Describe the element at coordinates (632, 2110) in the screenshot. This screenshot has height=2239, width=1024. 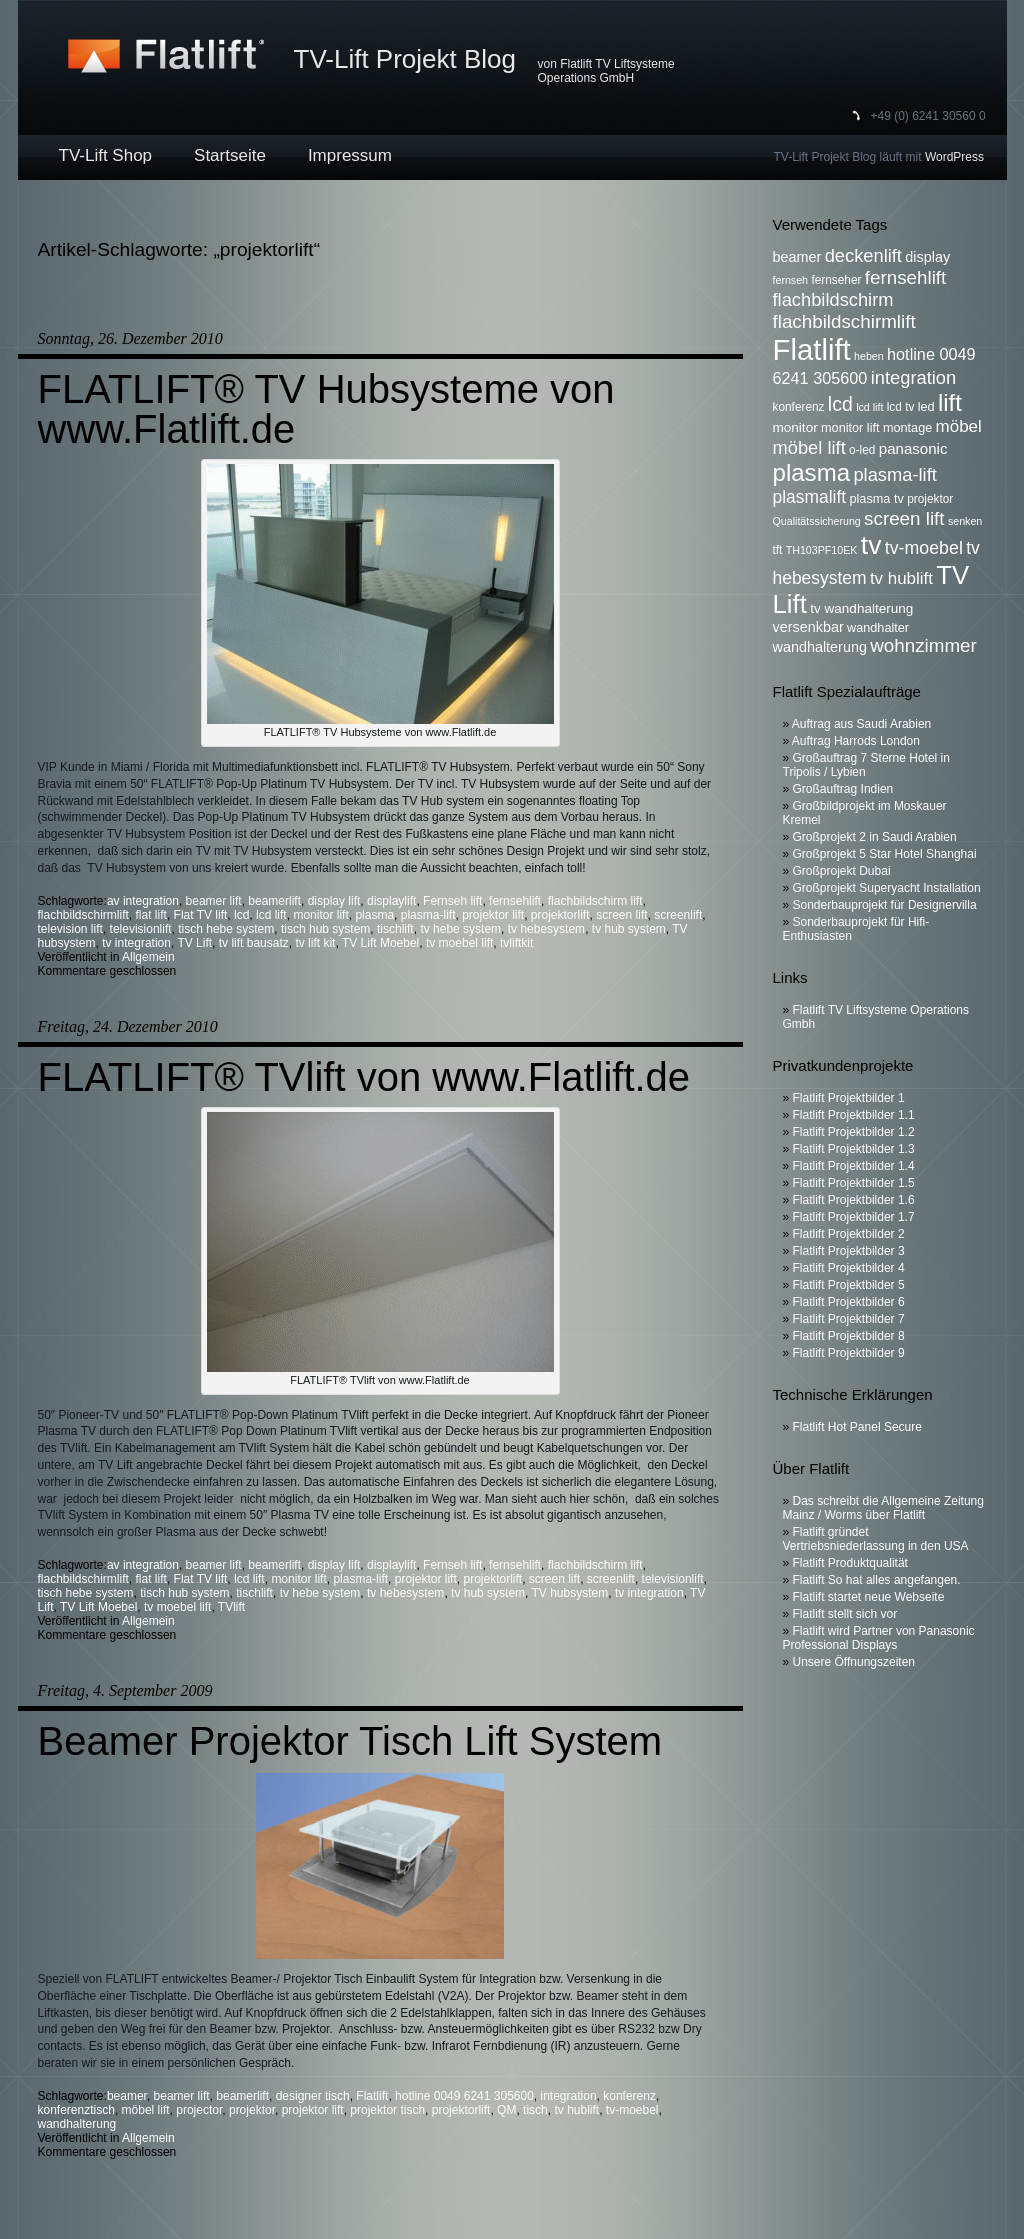
I see `tv-moebel` at that location.